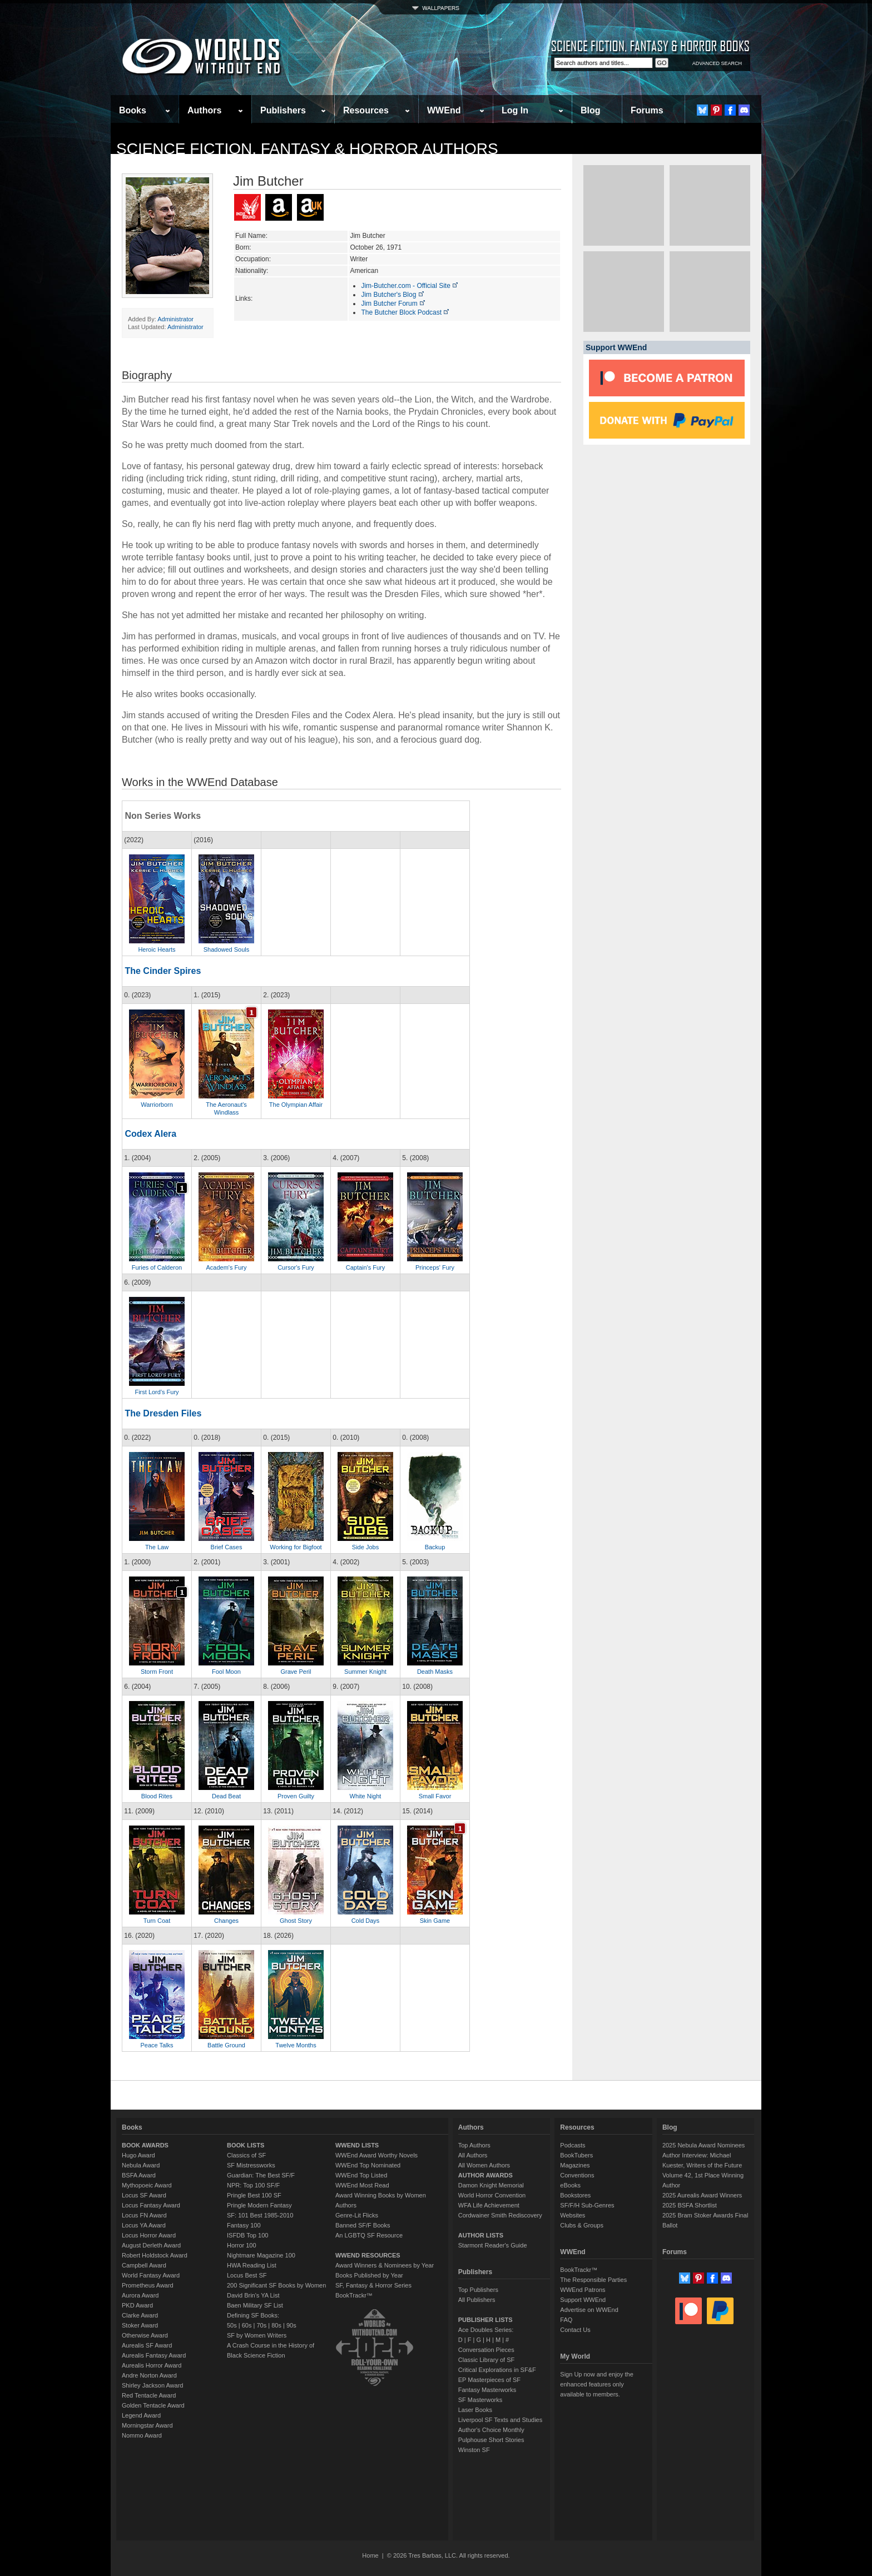 The image size is (872, 2576). Describe the element at coordinates (175, 319) in the screenshot. I see `Administrator` at that location.